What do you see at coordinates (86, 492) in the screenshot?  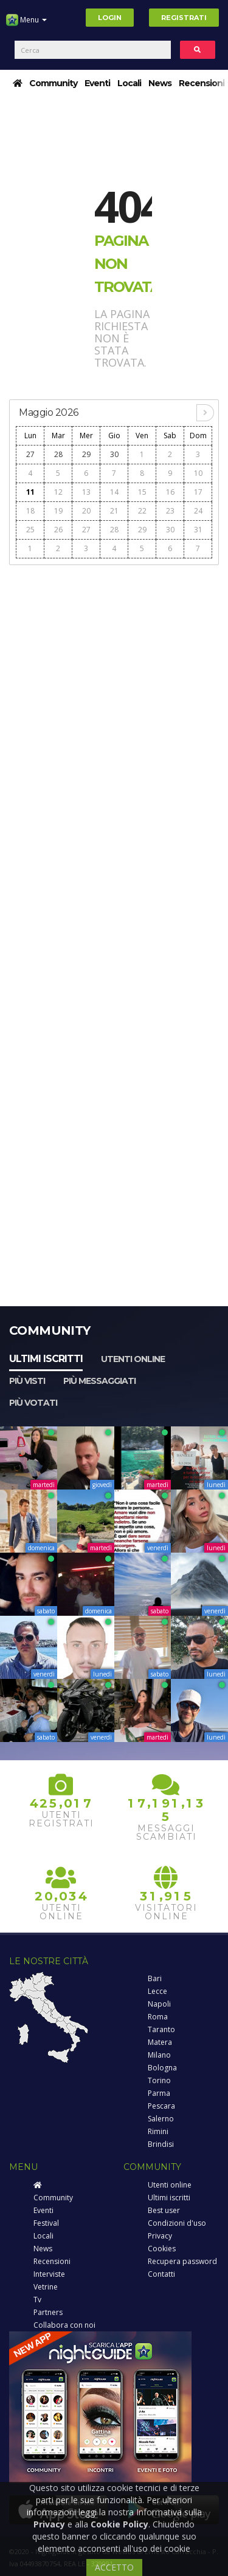 I see `13` at bounding box center [86, 492].